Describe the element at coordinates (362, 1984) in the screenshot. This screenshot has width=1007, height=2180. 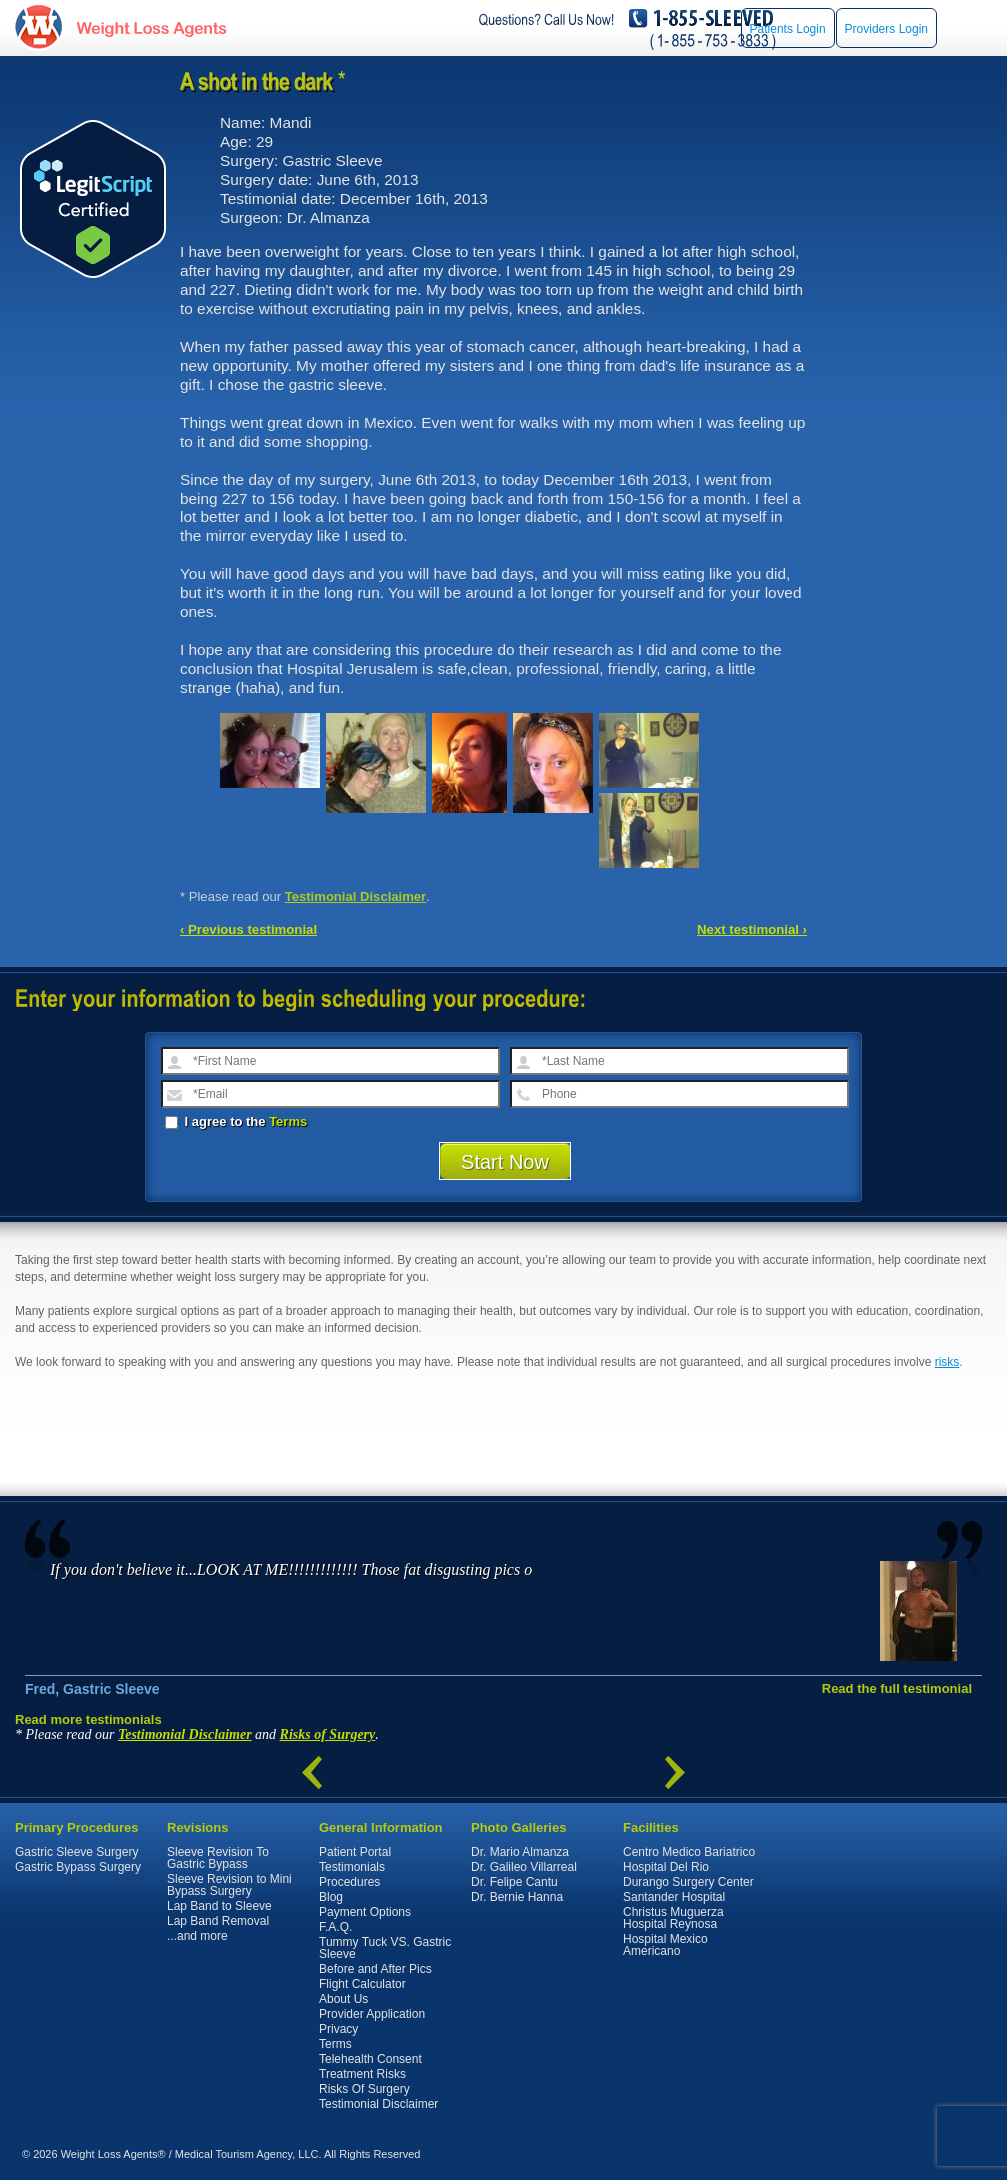
I see `Flight Calculator` at that location.